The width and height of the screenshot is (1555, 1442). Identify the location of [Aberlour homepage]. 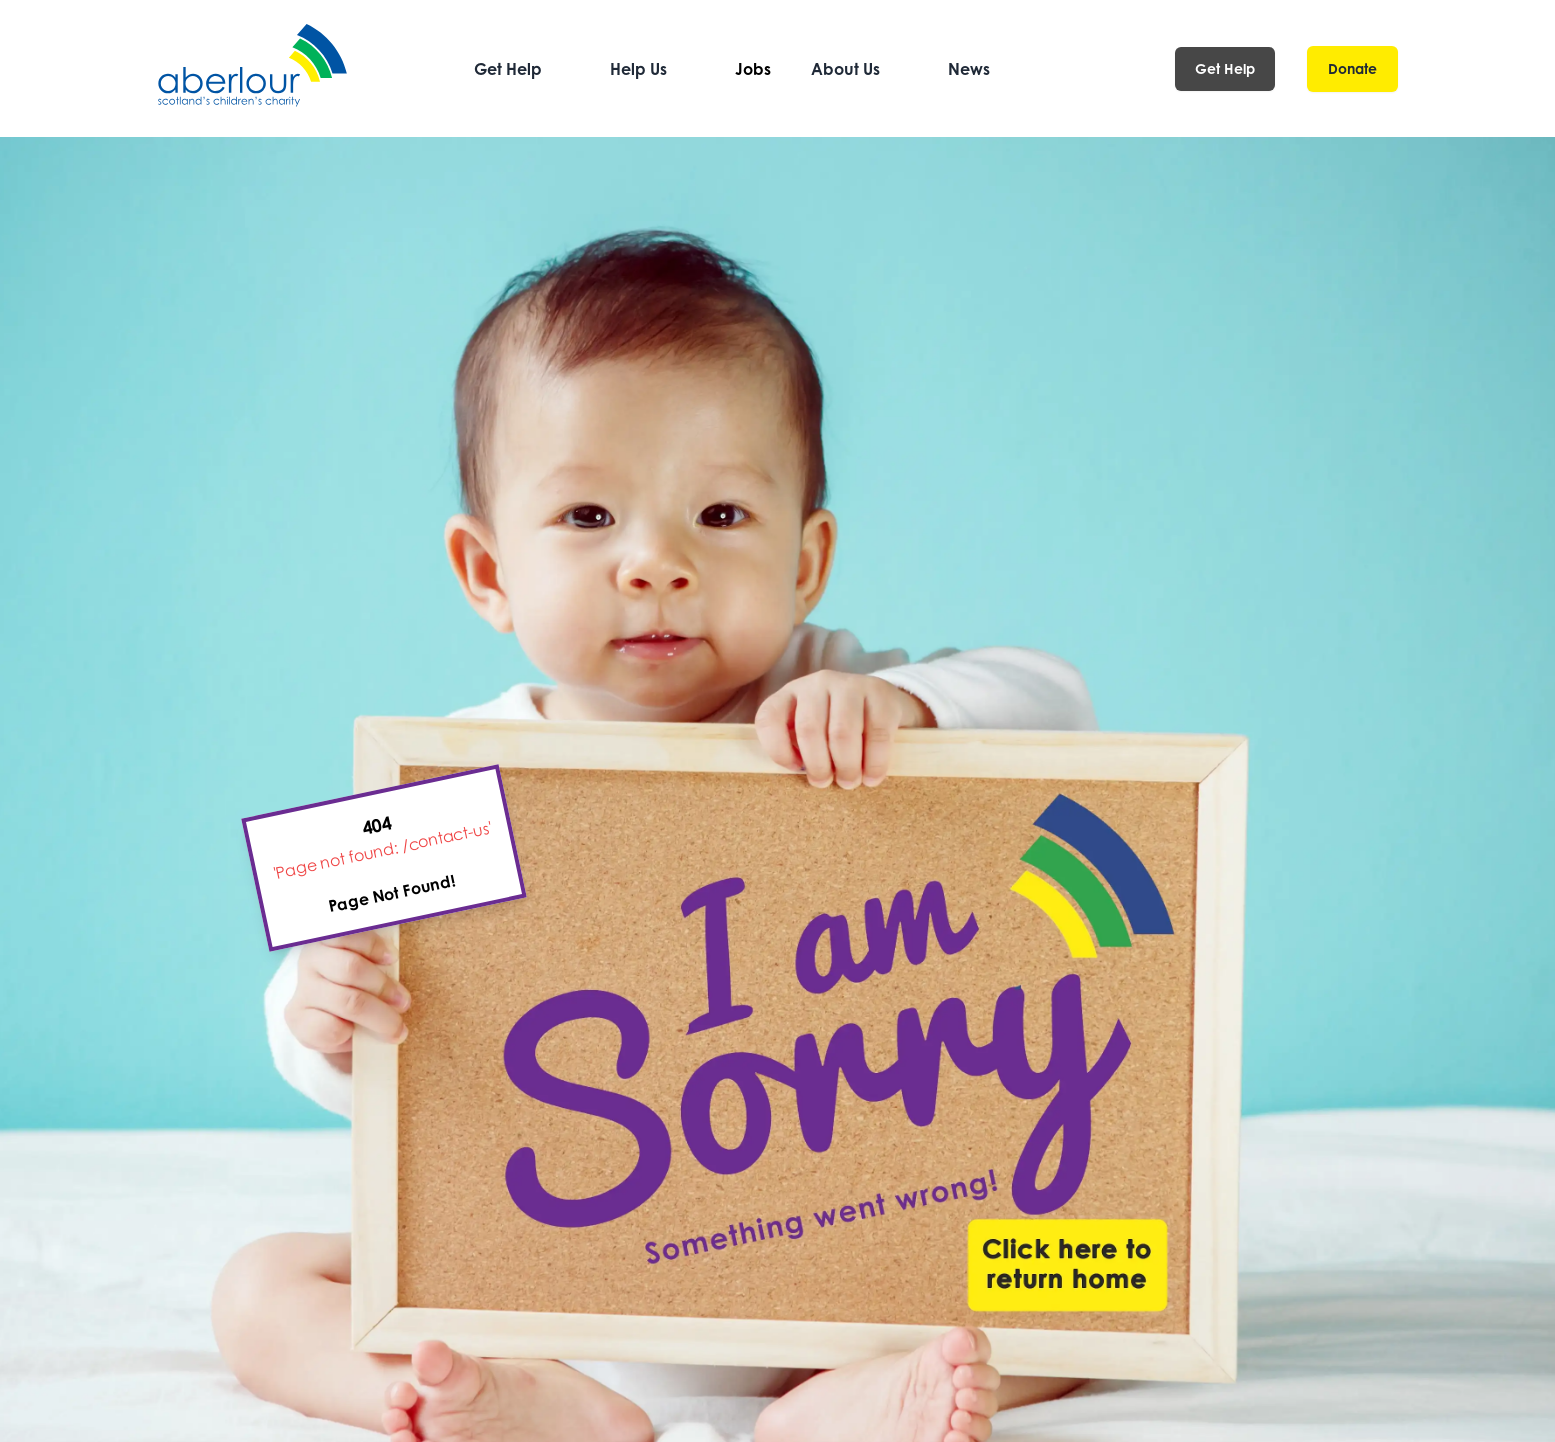
(254, 68).